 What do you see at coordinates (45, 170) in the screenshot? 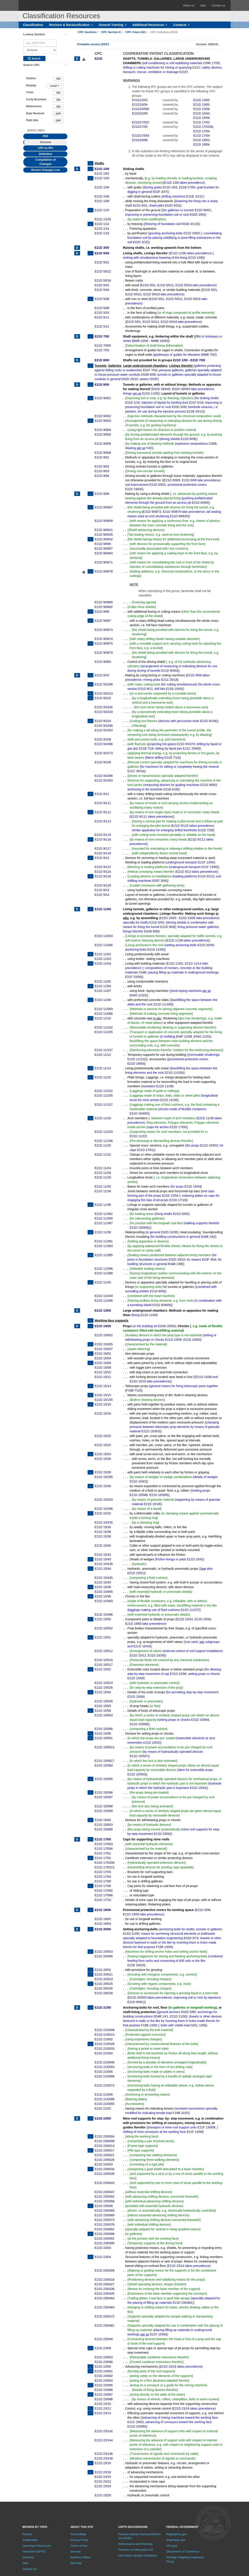
I see `Recent Changes List [tab]` at bounding box center [45, 170].